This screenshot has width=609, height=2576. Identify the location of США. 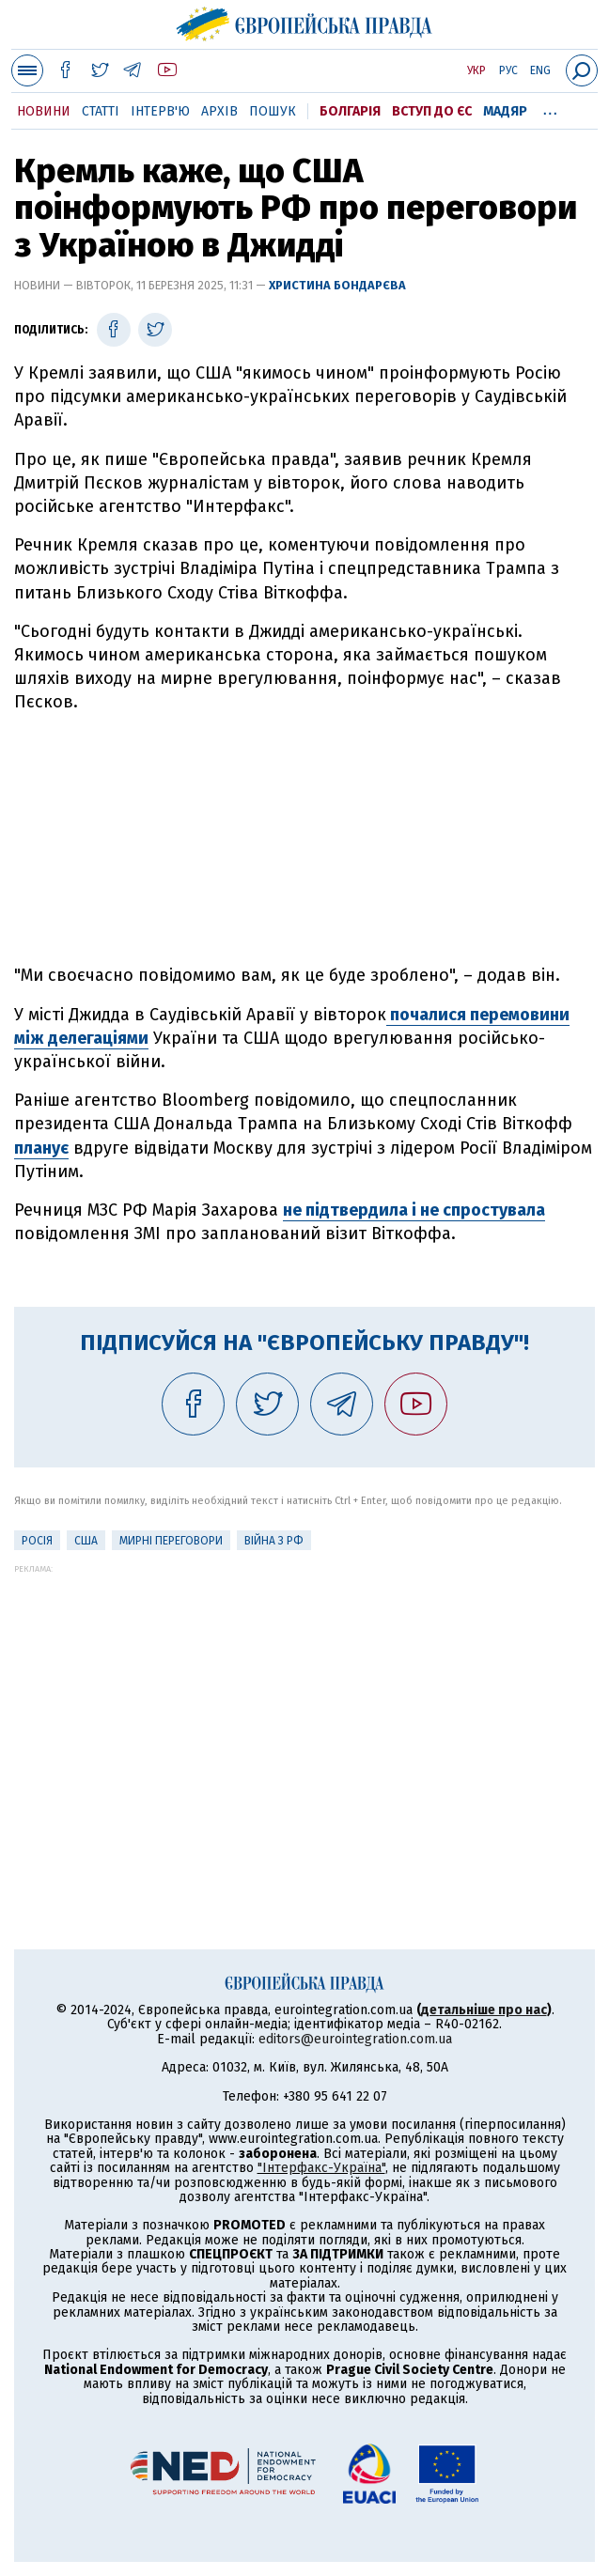
(86, 1540).